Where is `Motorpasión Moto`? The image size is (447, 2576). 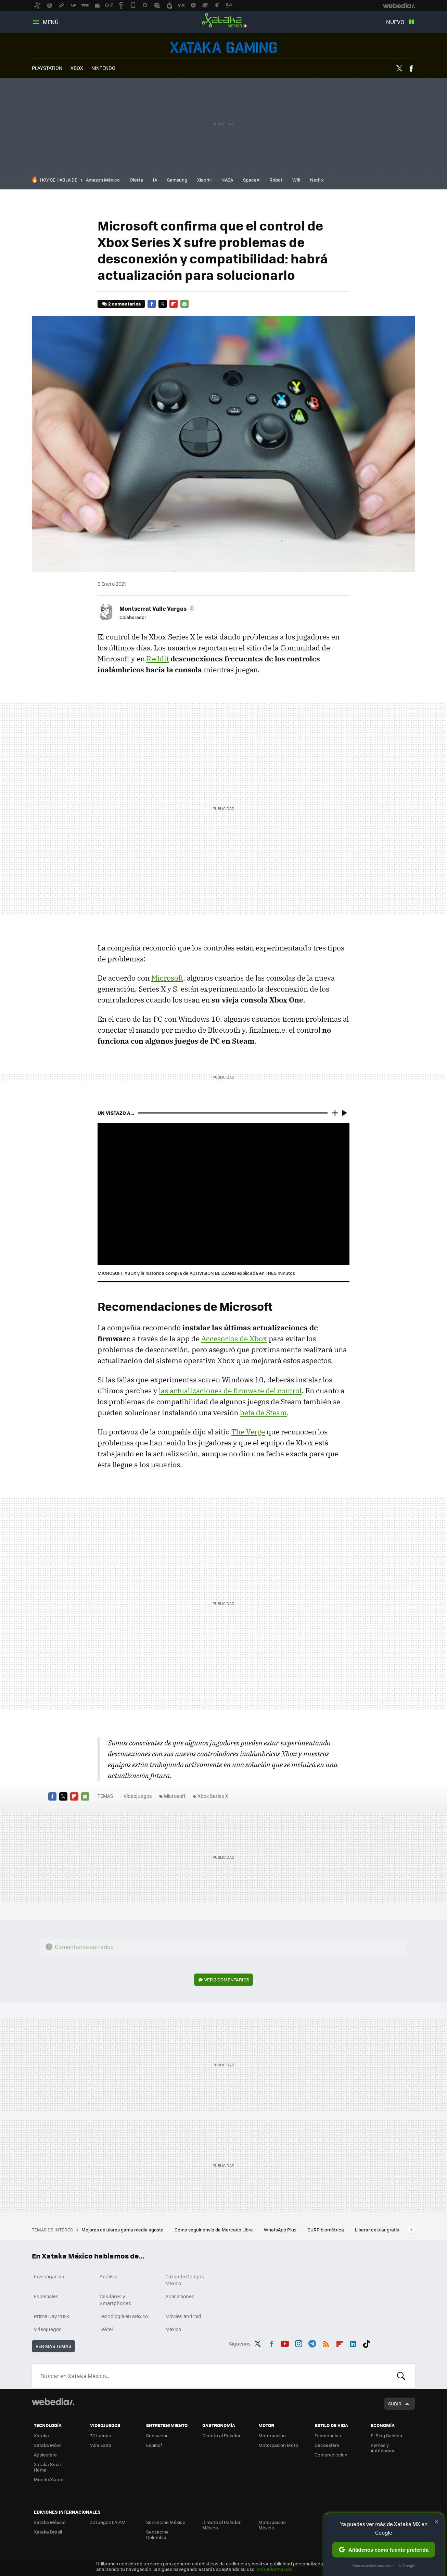
Motorpasión Moto is located at coordinates (278, 2445).